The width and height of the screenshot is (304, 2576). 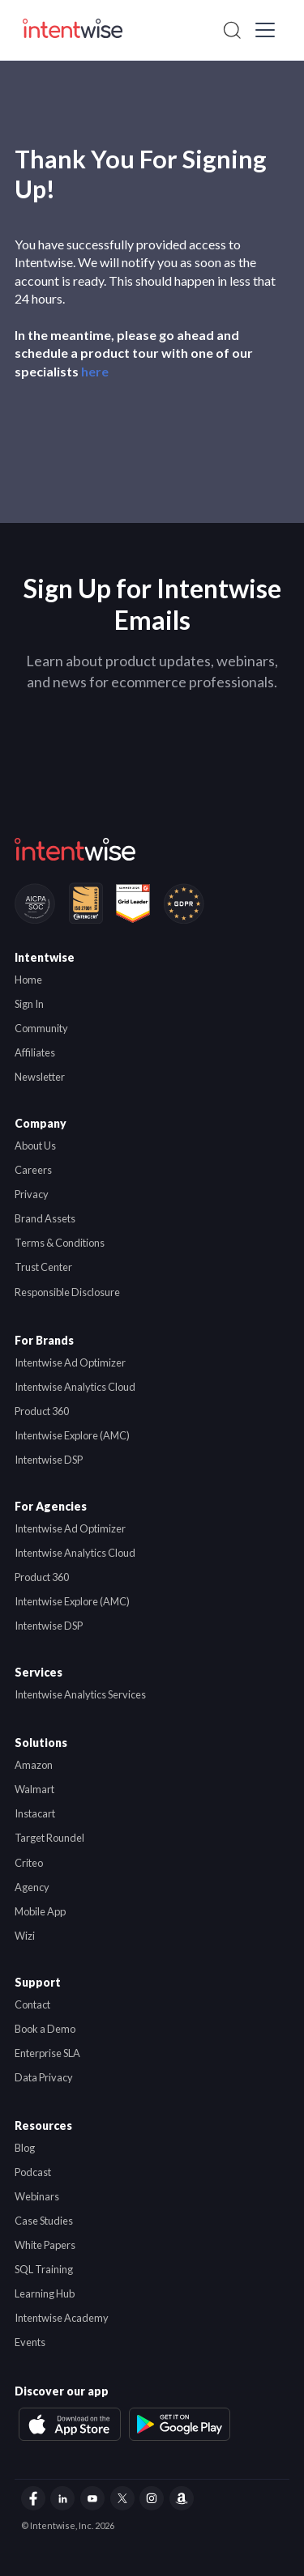 I want to click on Case Studies, so click(x=44, y=2220).